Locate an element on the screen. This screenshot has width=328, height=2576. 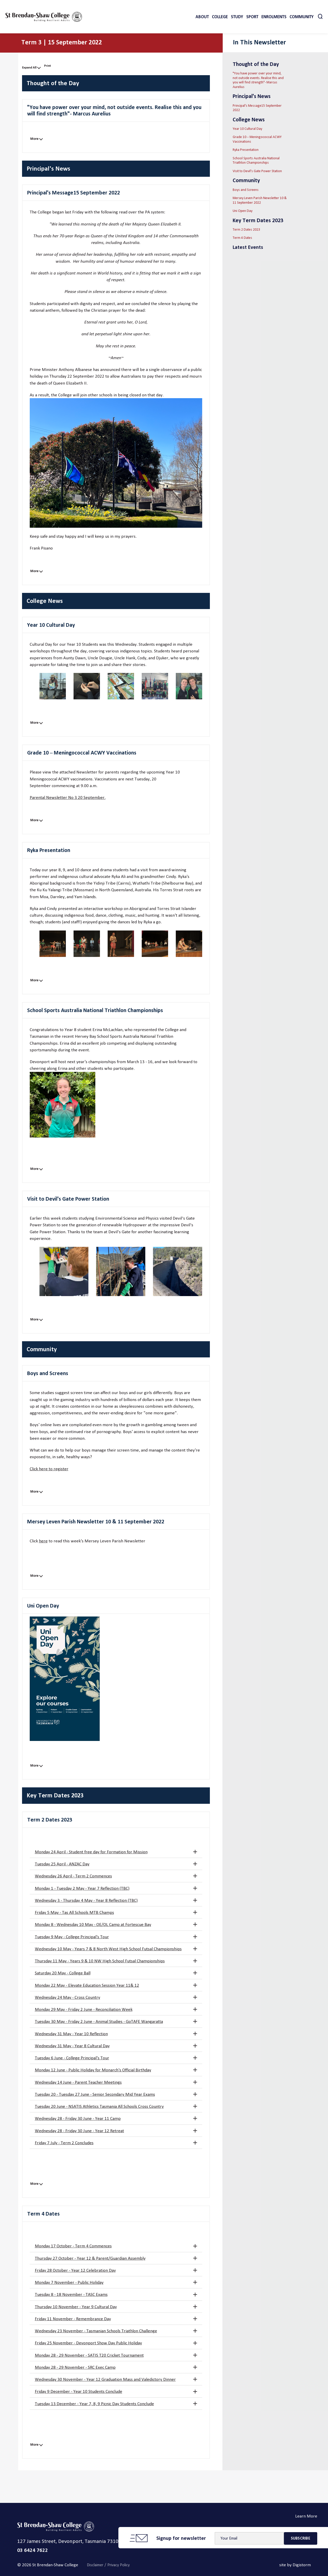
Monday 22 May - Elevate Education Session Year 11& 12 is located at coordinates (87, 1985).